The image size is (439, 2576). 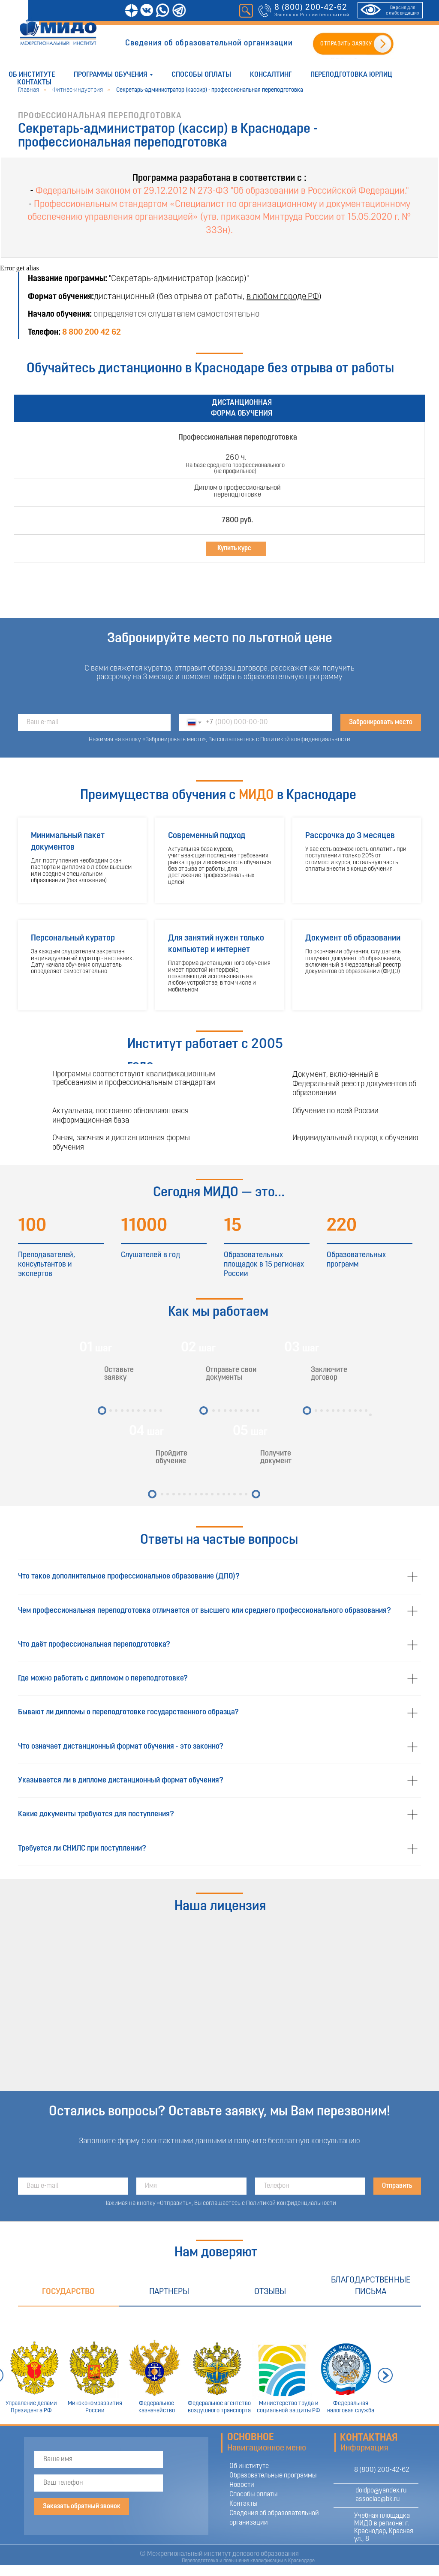 What do you see at coordinates (351, 74) in the screenshot?
I see `Переподготовка юрлиц` at bounding box center [351, 74].